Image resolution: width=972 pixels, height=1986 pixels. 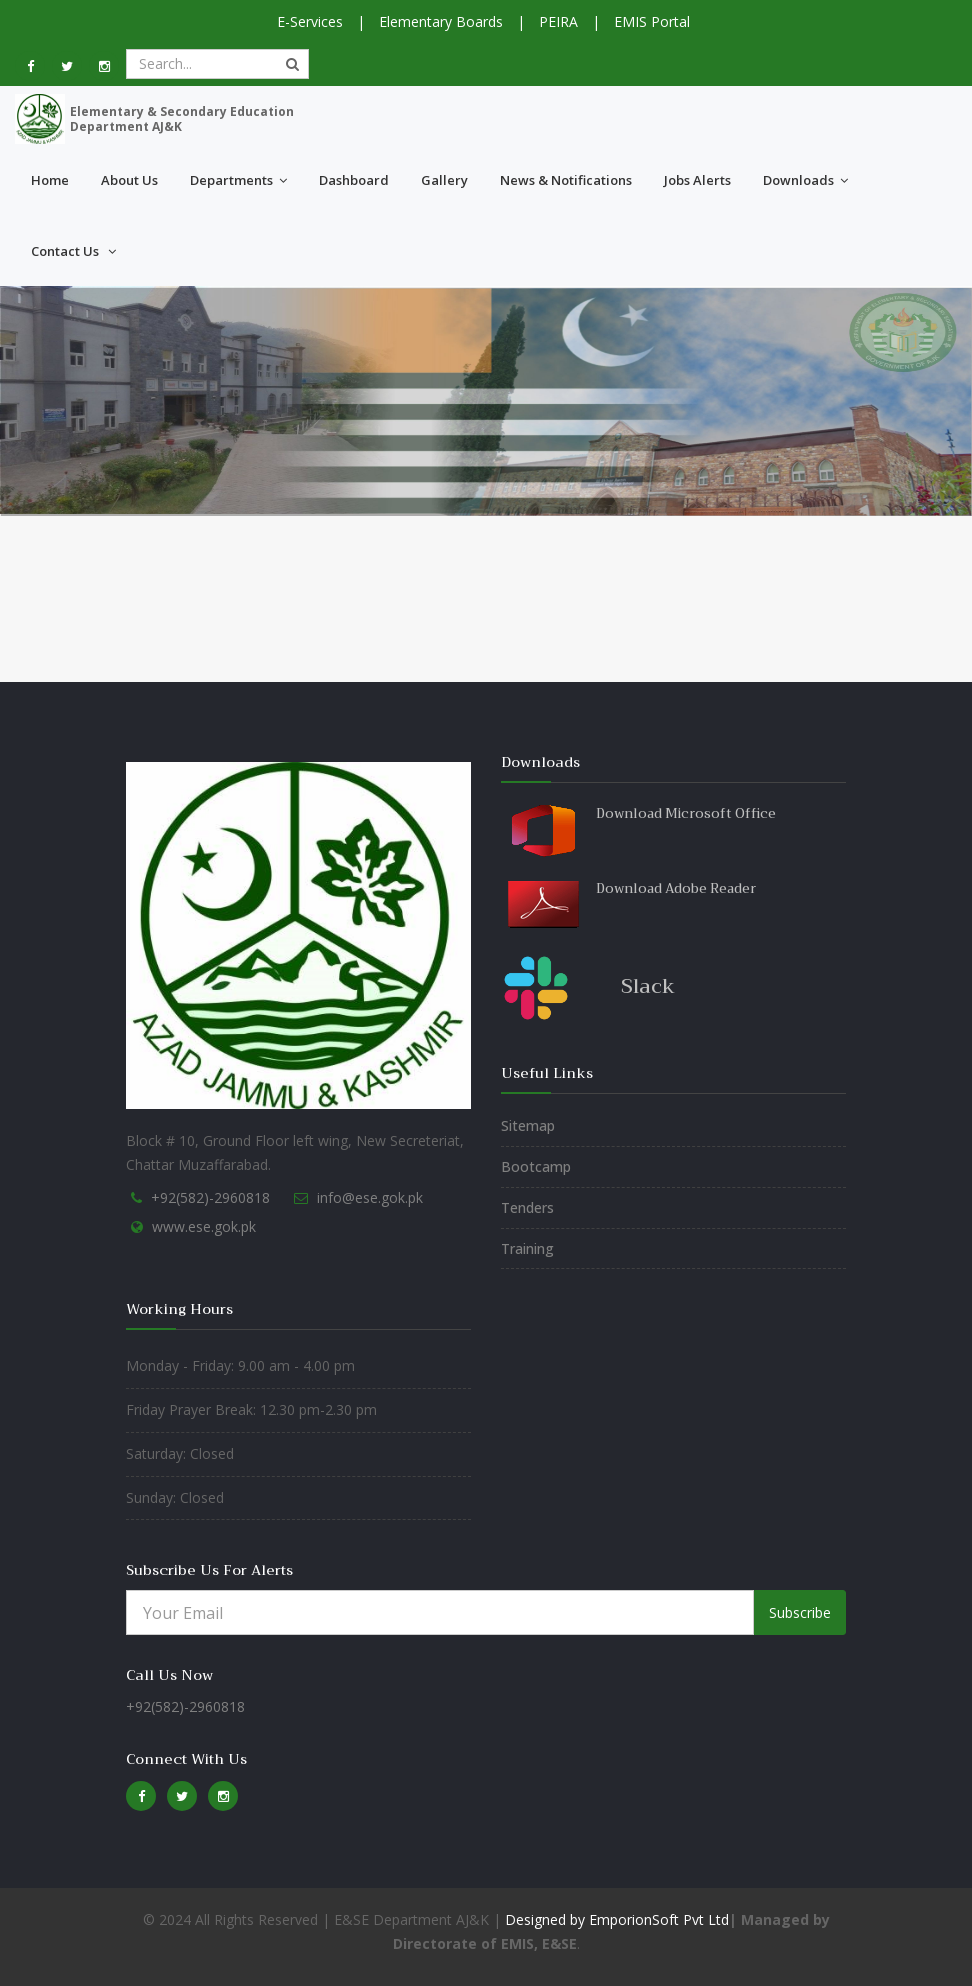 What do you see at coordinates (676, 888) in the screenshot?
I see `Download Adobe Reader` at bounding box center [676, 888].